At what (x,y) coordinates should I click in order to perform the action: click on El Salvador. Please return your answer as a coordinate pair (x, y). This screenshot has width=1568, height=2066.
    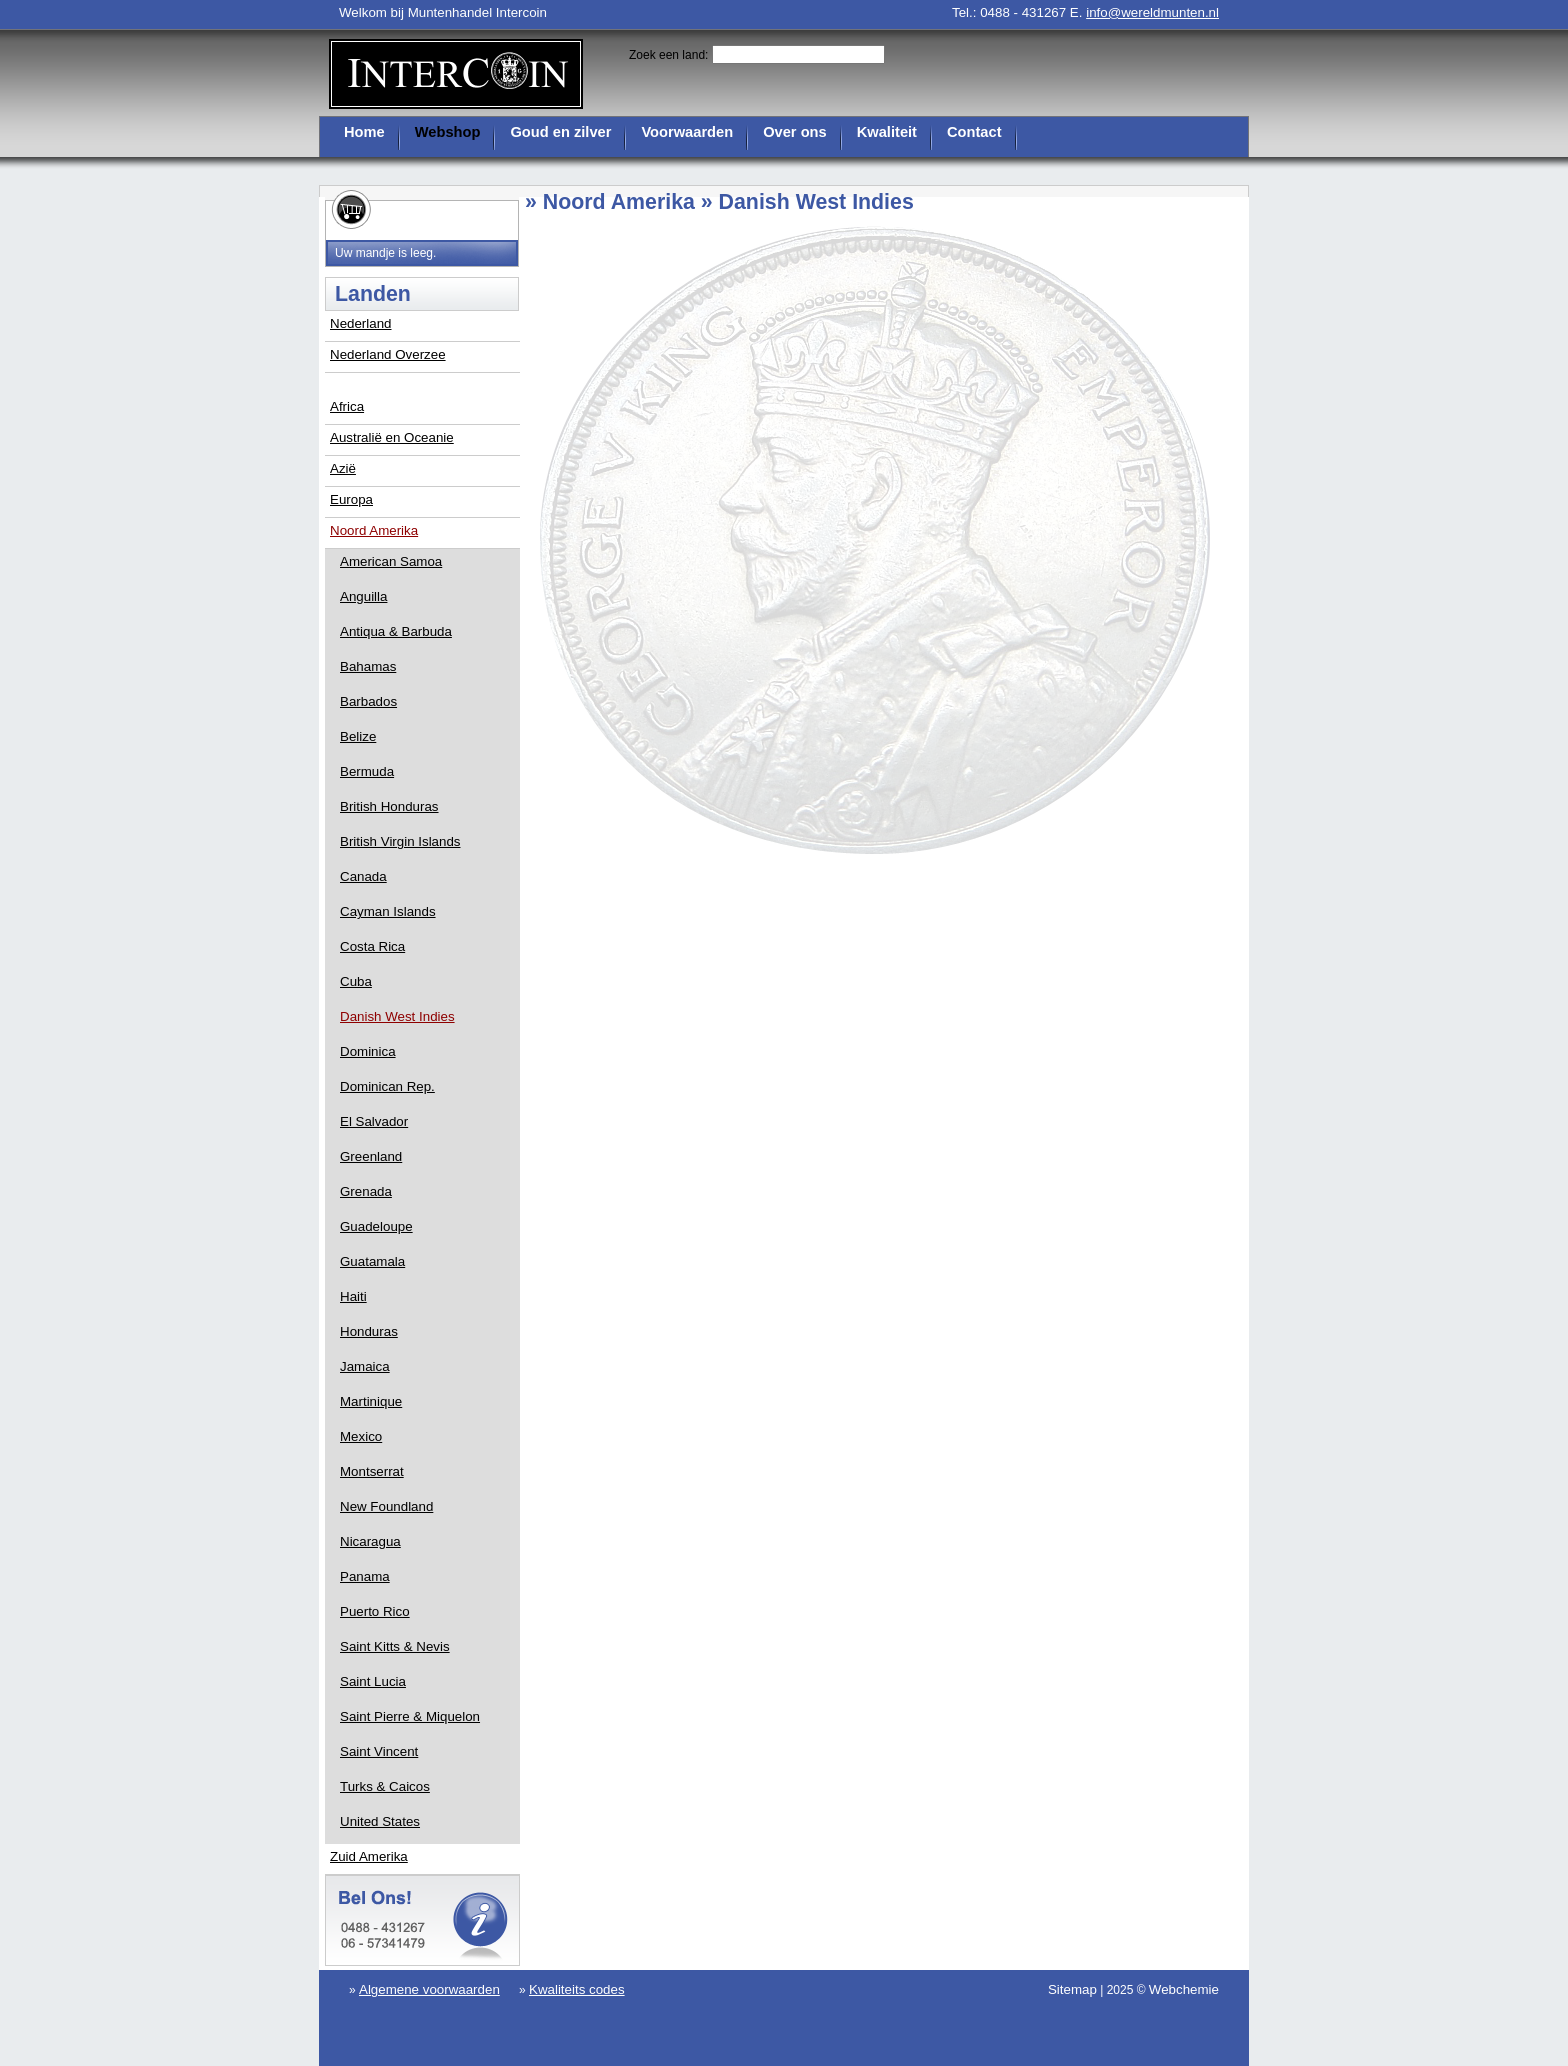
    Looking at the image, I should click on (374, 1121).